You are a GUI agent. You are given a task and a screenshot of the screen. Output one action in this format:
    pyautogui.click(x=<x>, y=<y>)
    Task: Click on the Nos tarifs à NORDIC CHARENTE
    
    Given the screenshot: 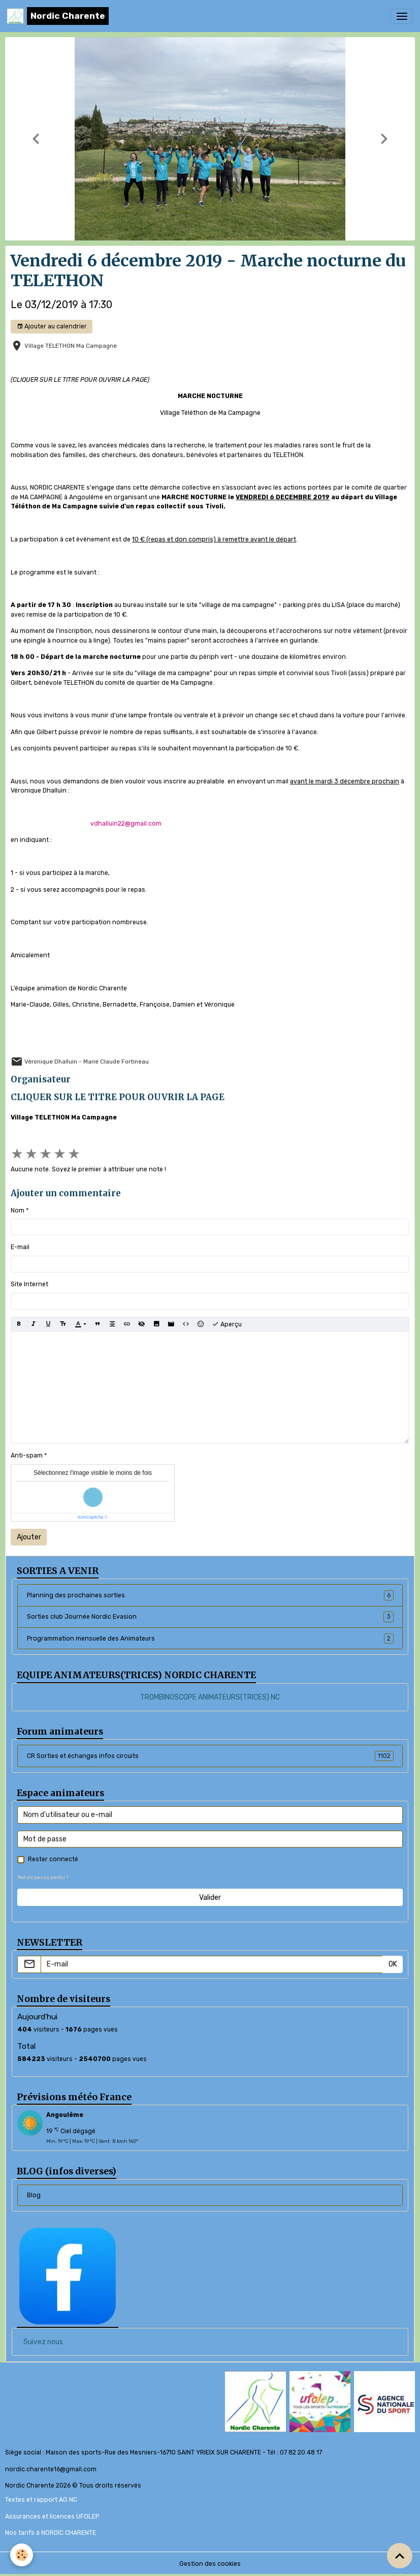 What is the action you would take?
    pyautogui.click(x=50, y=2532)
    